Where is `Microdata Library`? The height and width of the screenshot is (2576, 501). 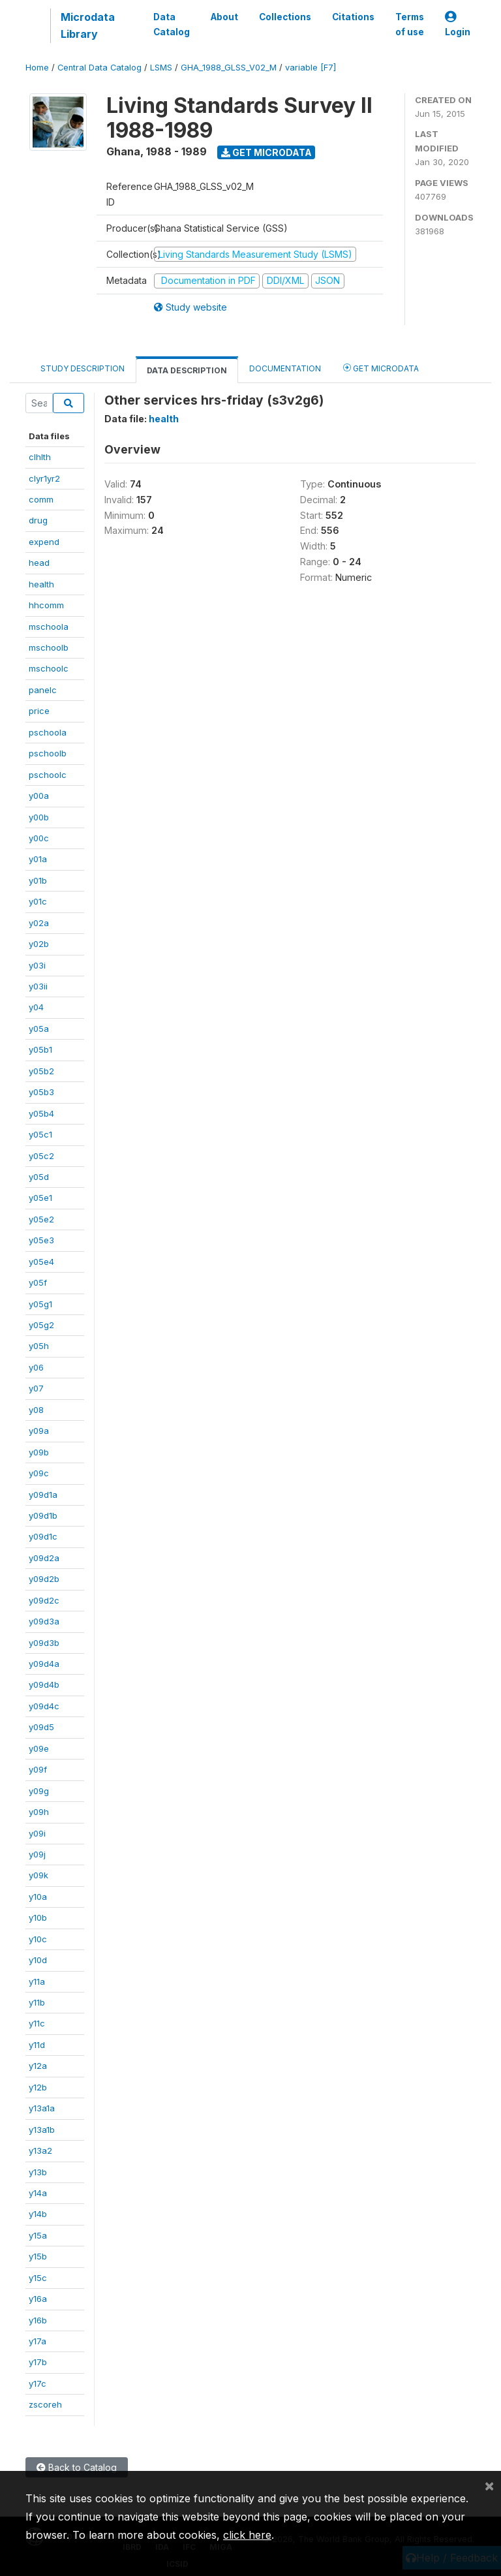 Microdata Library is located at coordinates (88, 25).